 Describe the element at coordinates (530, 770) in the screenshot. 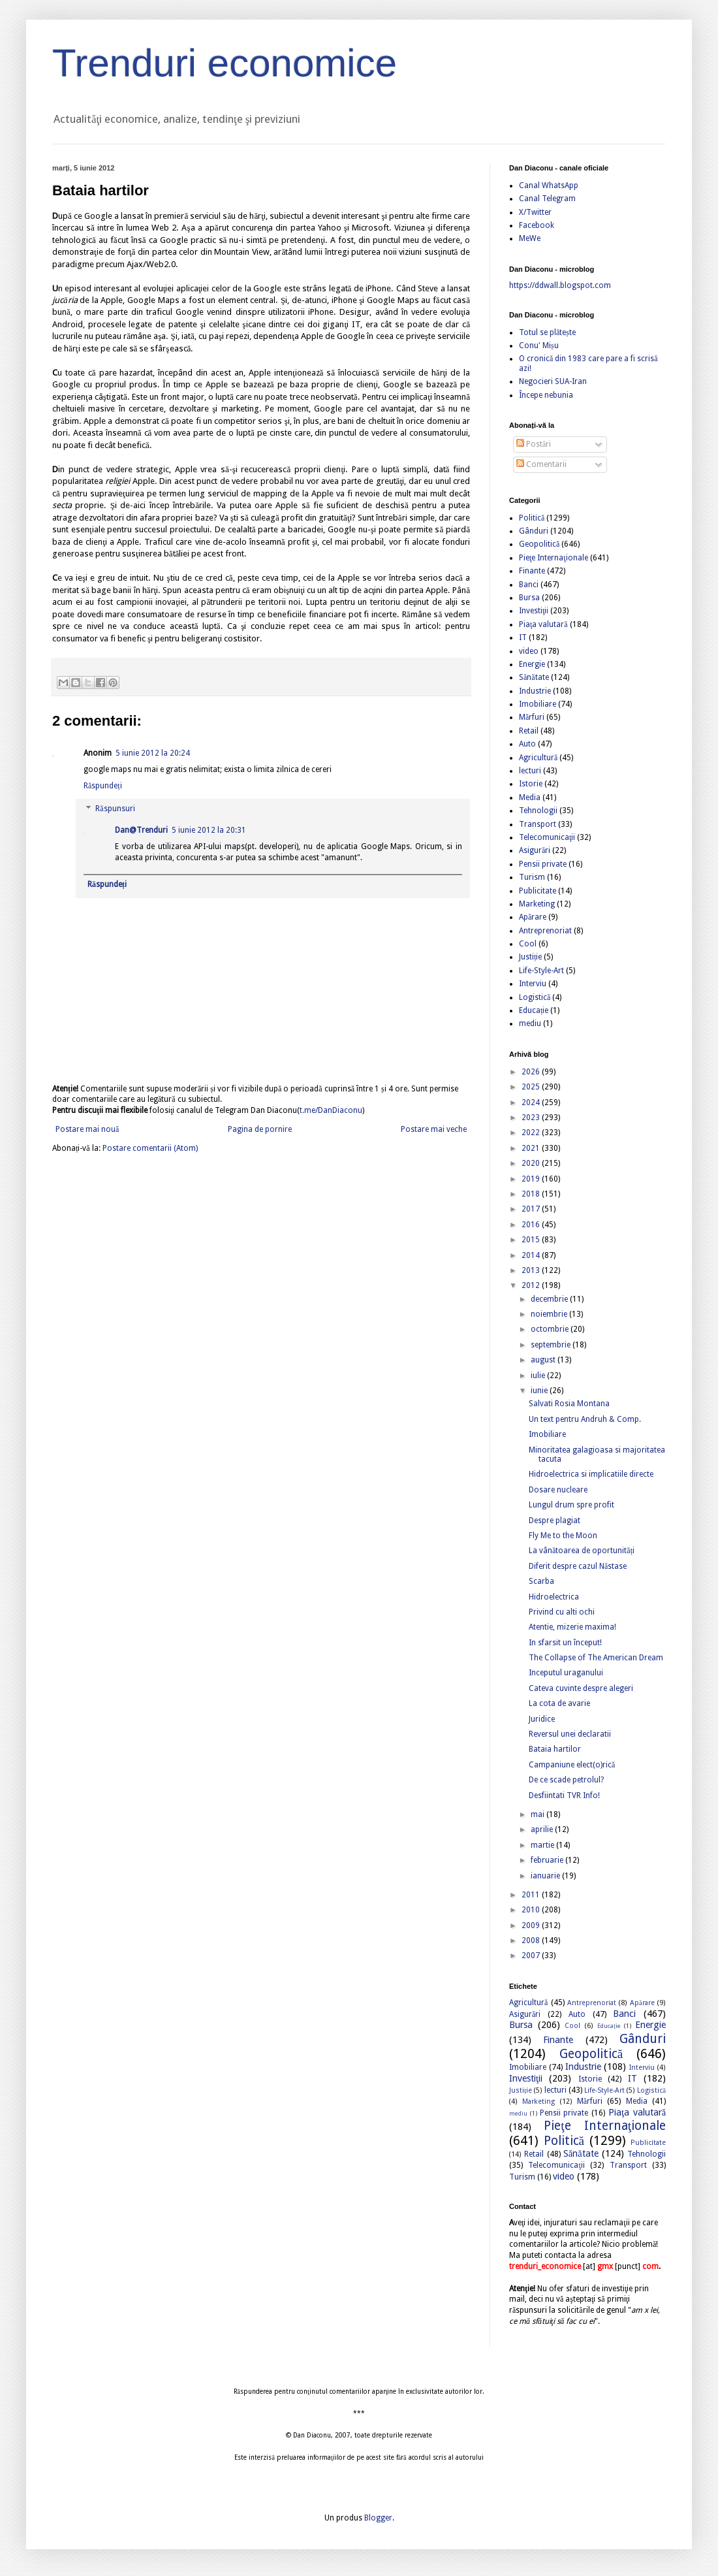

I see `lecturi` at that location.